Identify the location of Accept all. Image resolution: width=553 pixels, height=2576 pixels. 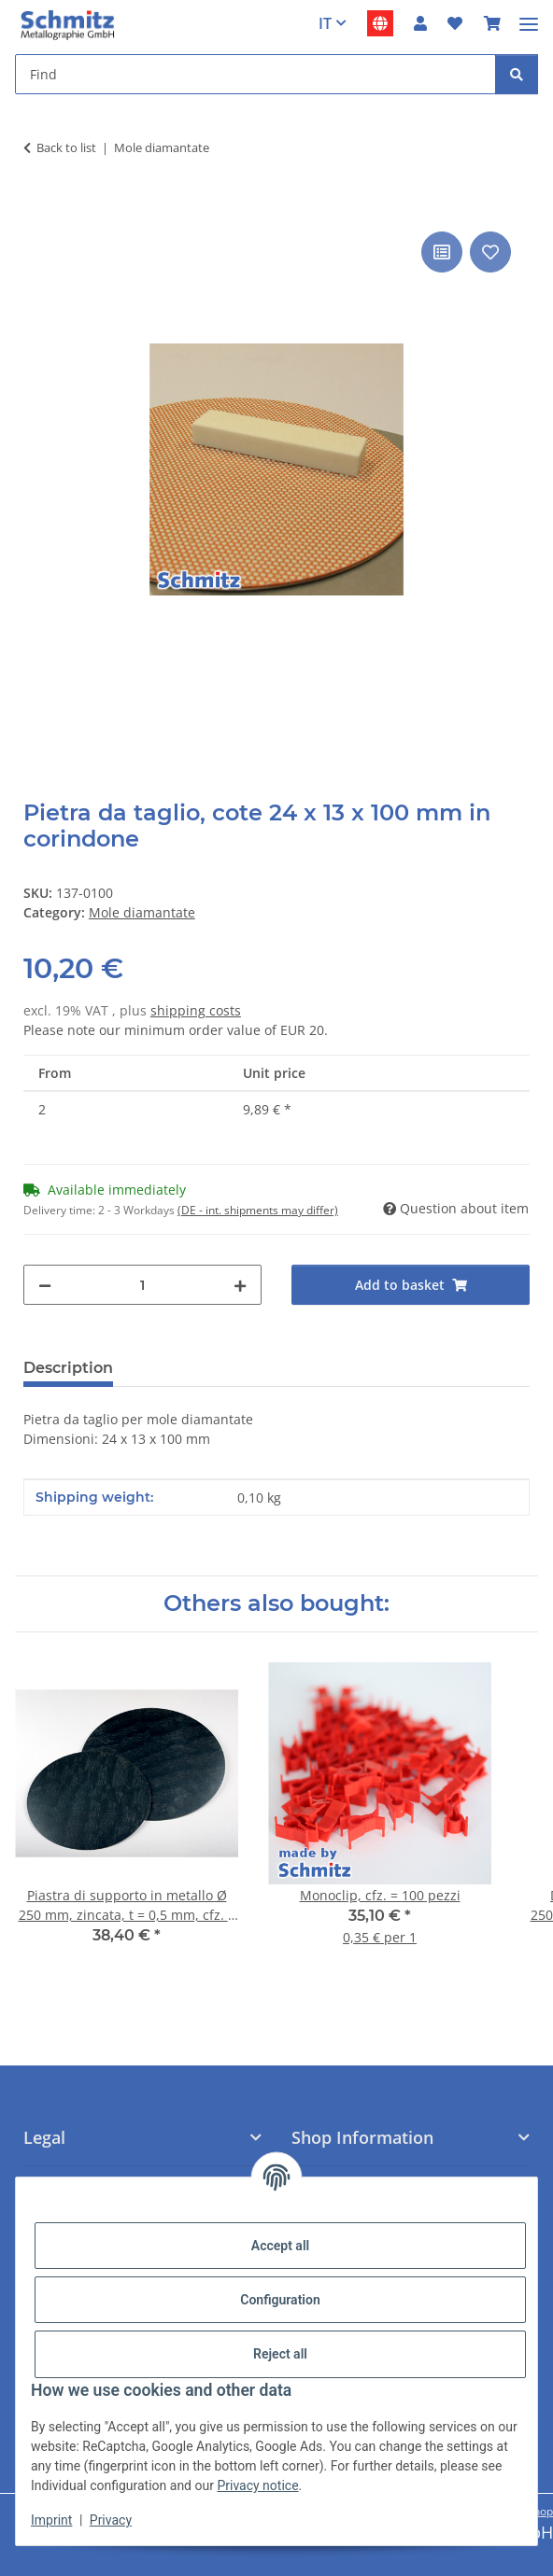
(280, 2245).